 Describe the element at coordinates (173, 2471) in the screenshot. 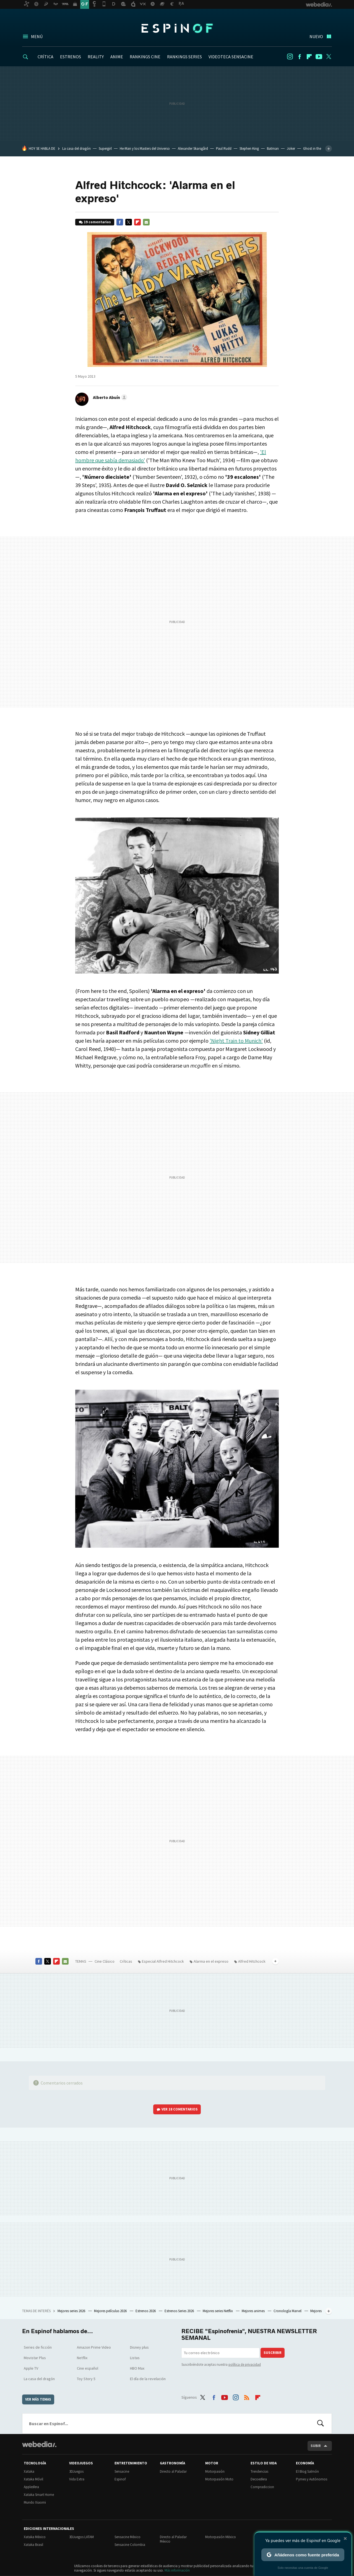

I see `Directo al Paladar` at that location.